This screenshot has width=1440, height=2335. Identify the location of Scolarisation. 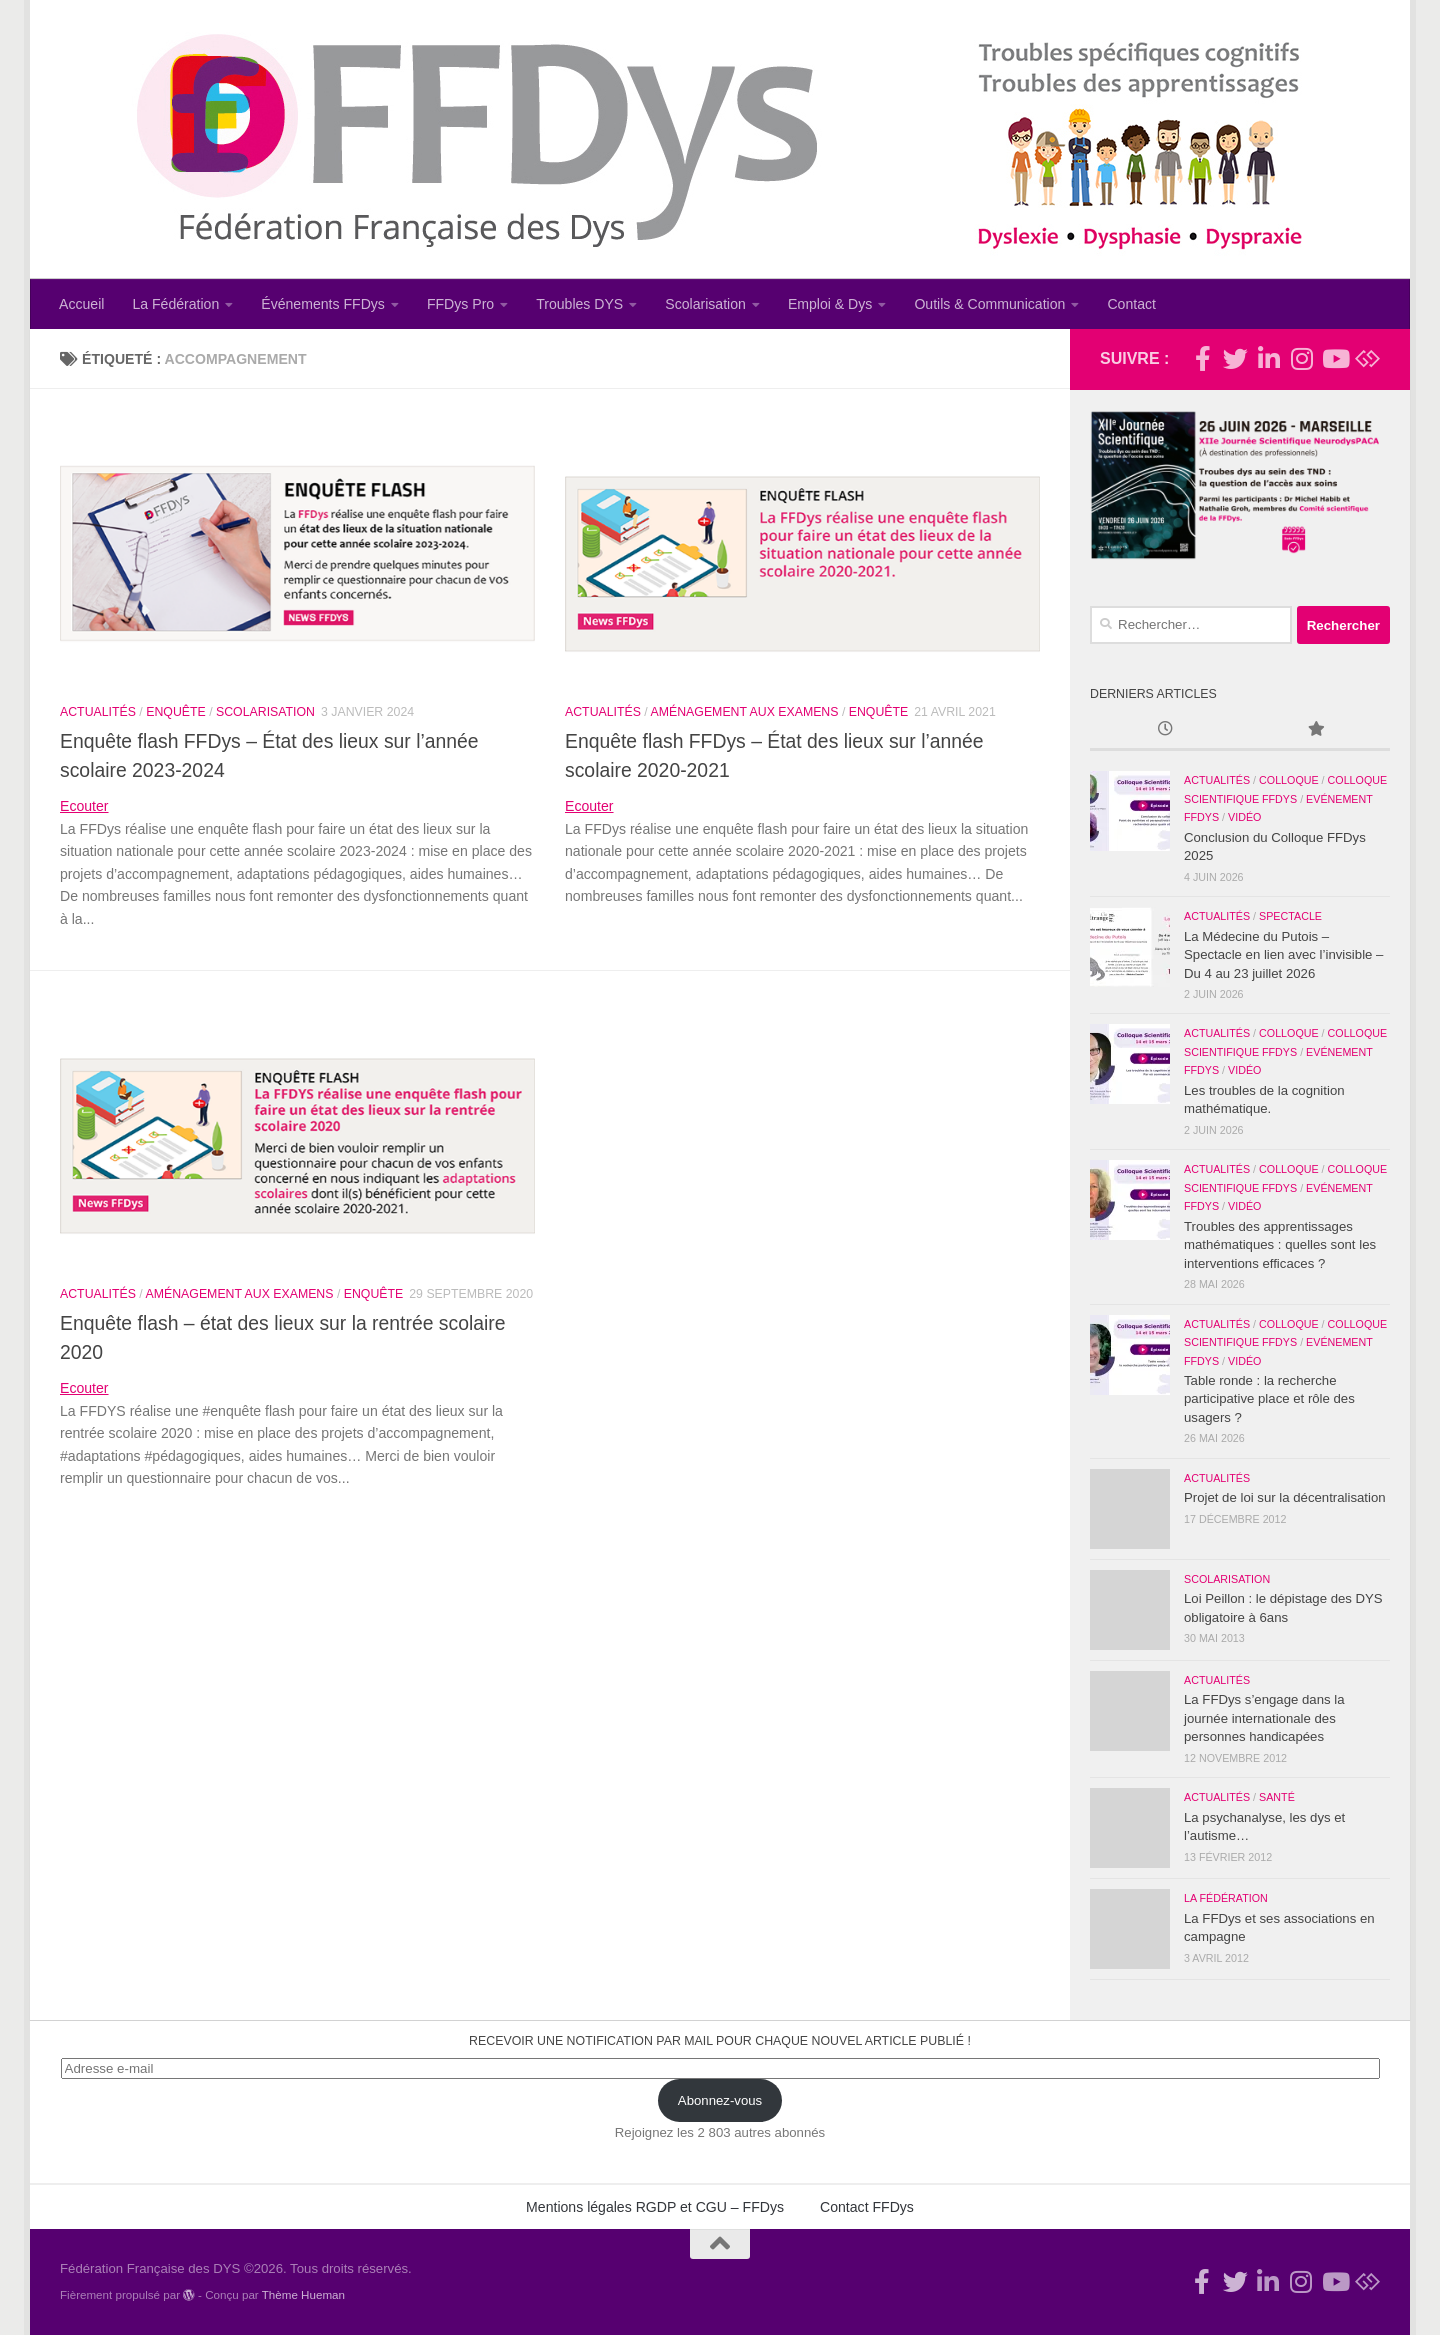
(705, 304).